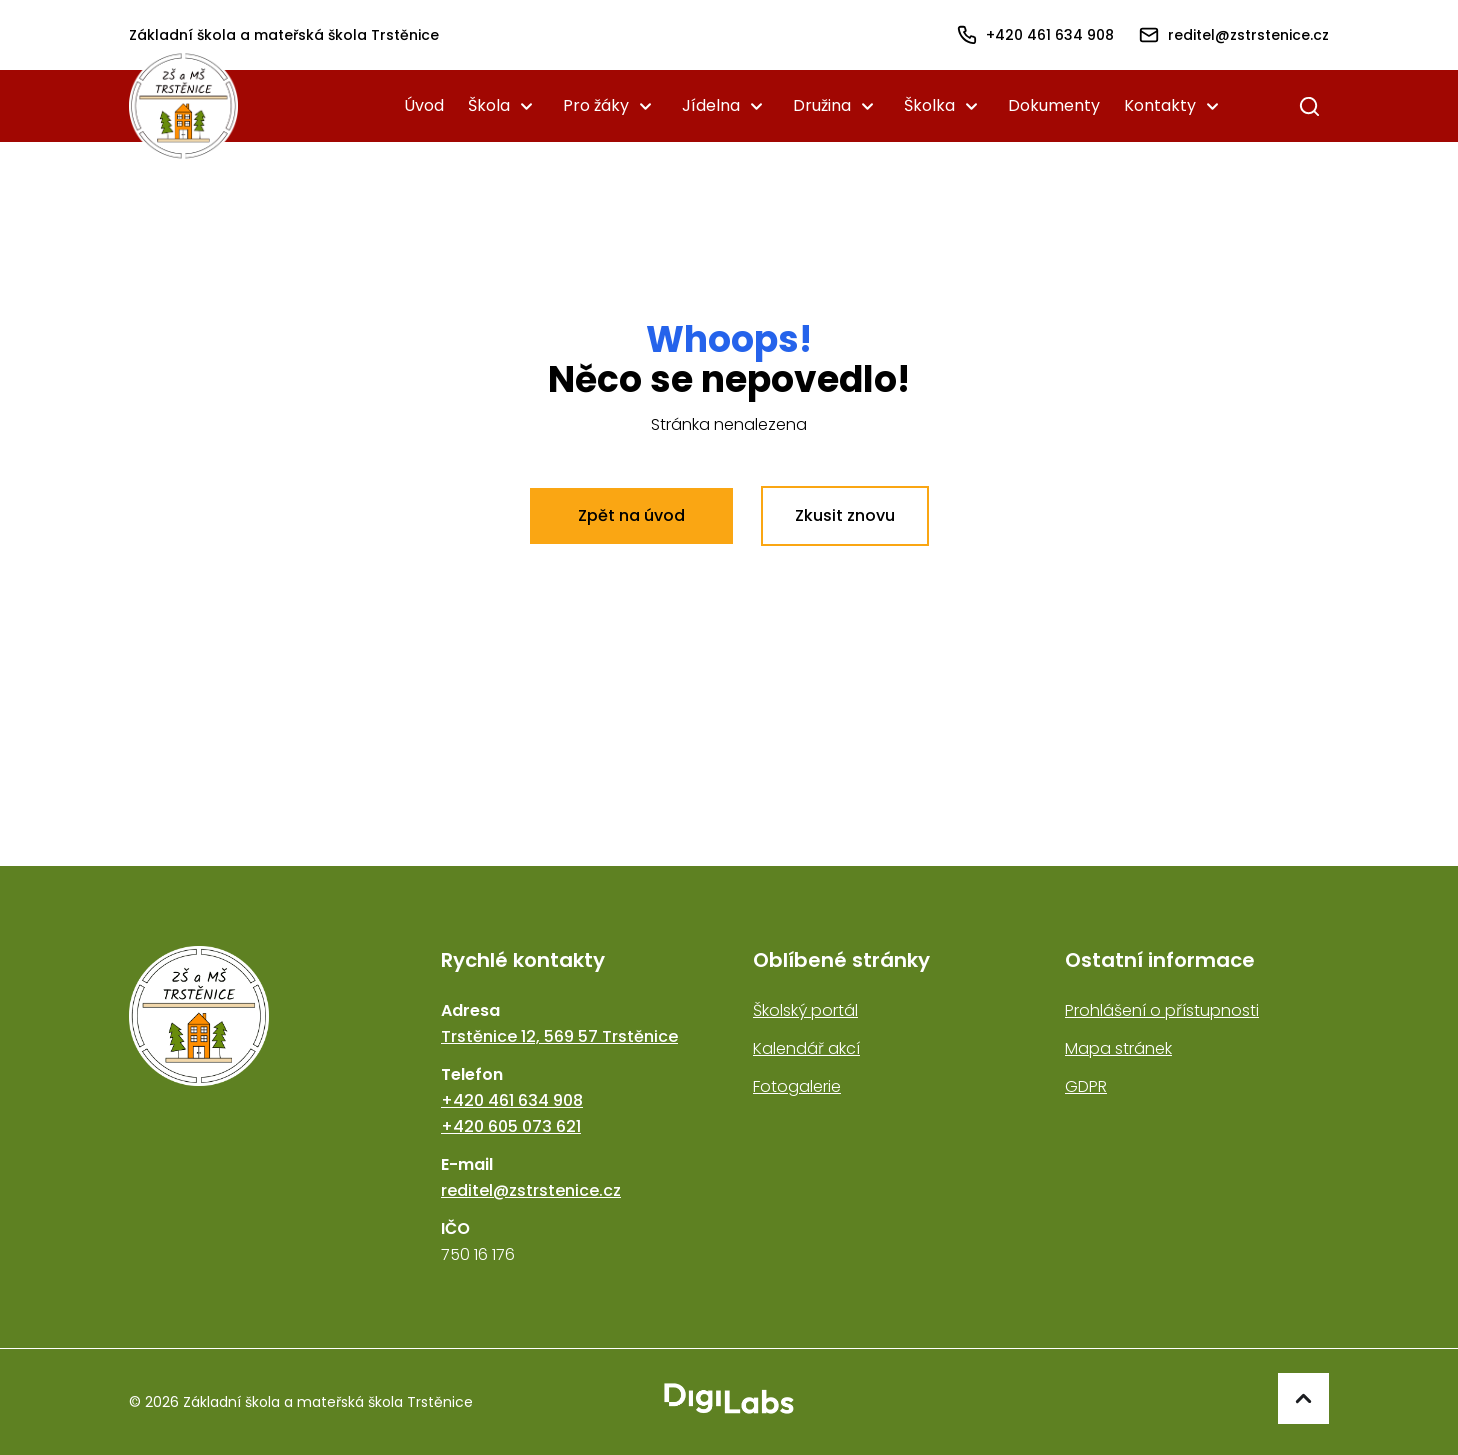 This screenshot has width=1458, height=1455. What do you see at coordinates (806, 1048) in the screenshot?
I see `Kalendář akcí` at bounding box center [806, 1048].